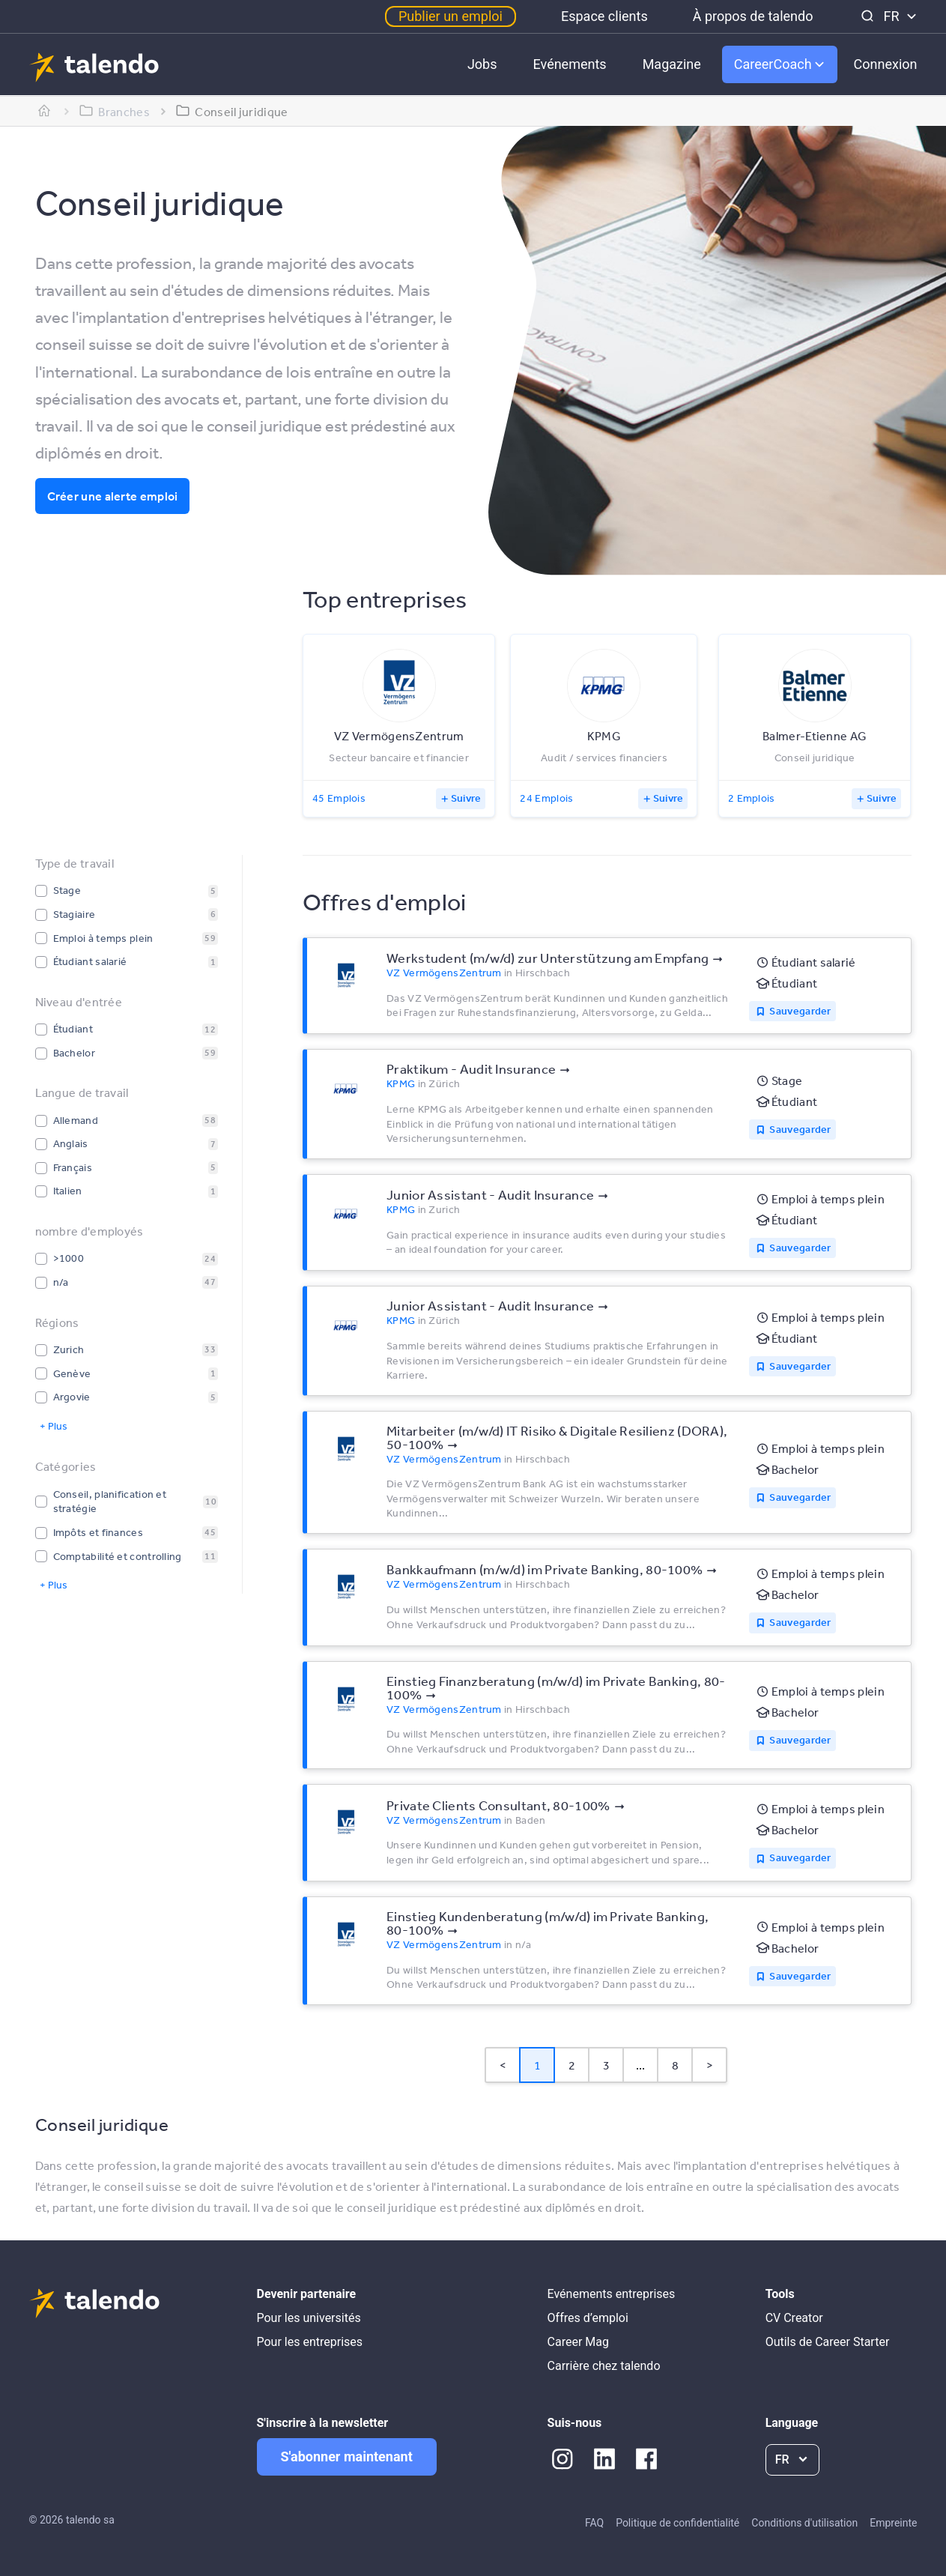 The image size is (946, 2576). Describe the element at coordinates (556, 1687) in the screenshot. I see `Einstieg Finanzberatung (m/w/d) im Private Banking, 80-100%` at that location.